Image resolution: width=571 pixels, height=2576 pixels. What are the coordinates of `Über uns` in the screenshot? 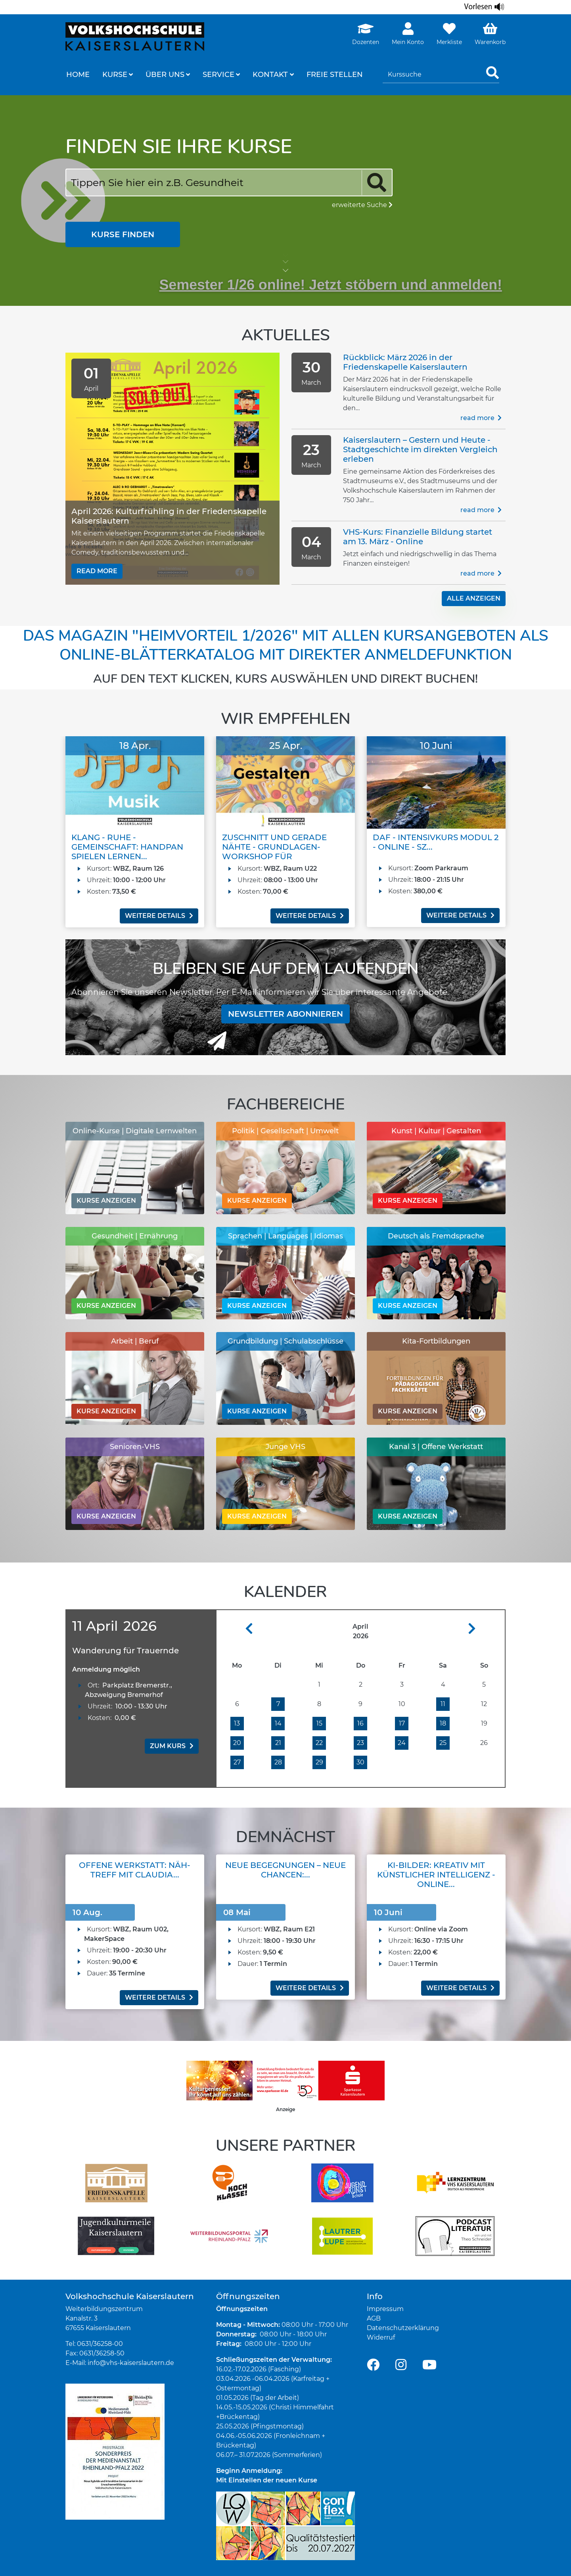 It's located at (165, 74).